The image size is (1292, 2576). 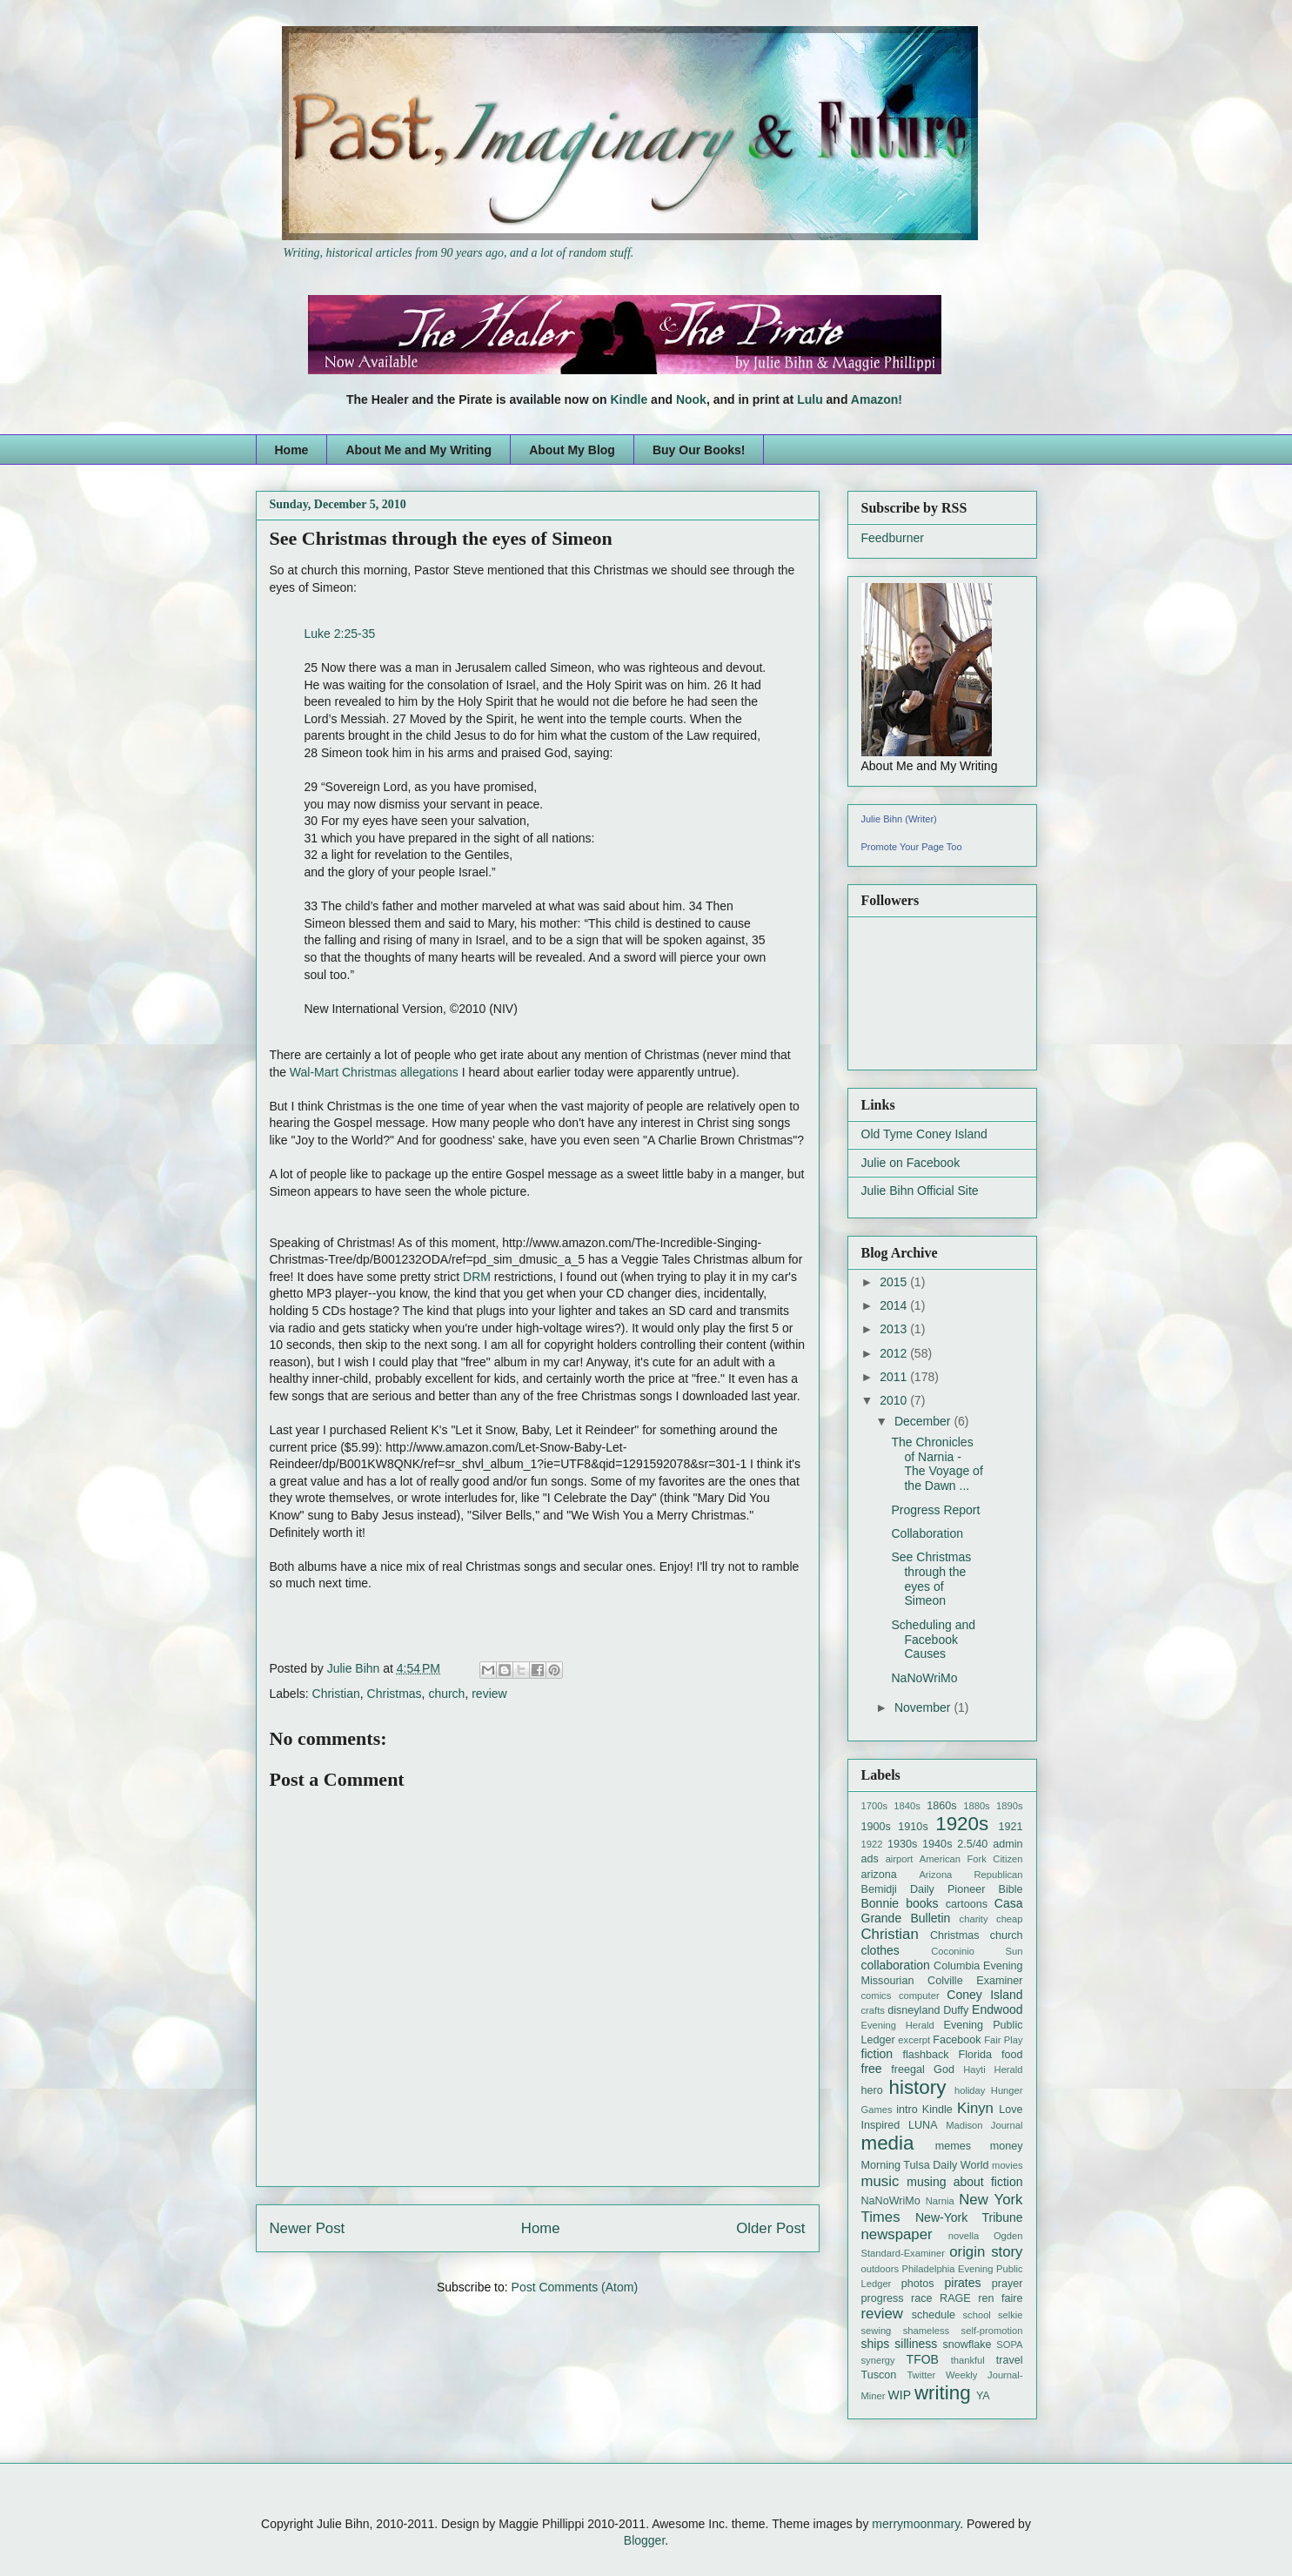 What do you see at coordinates (489, 1694) in the screenshot?
I see `review` at bounding box center [489, 1694].